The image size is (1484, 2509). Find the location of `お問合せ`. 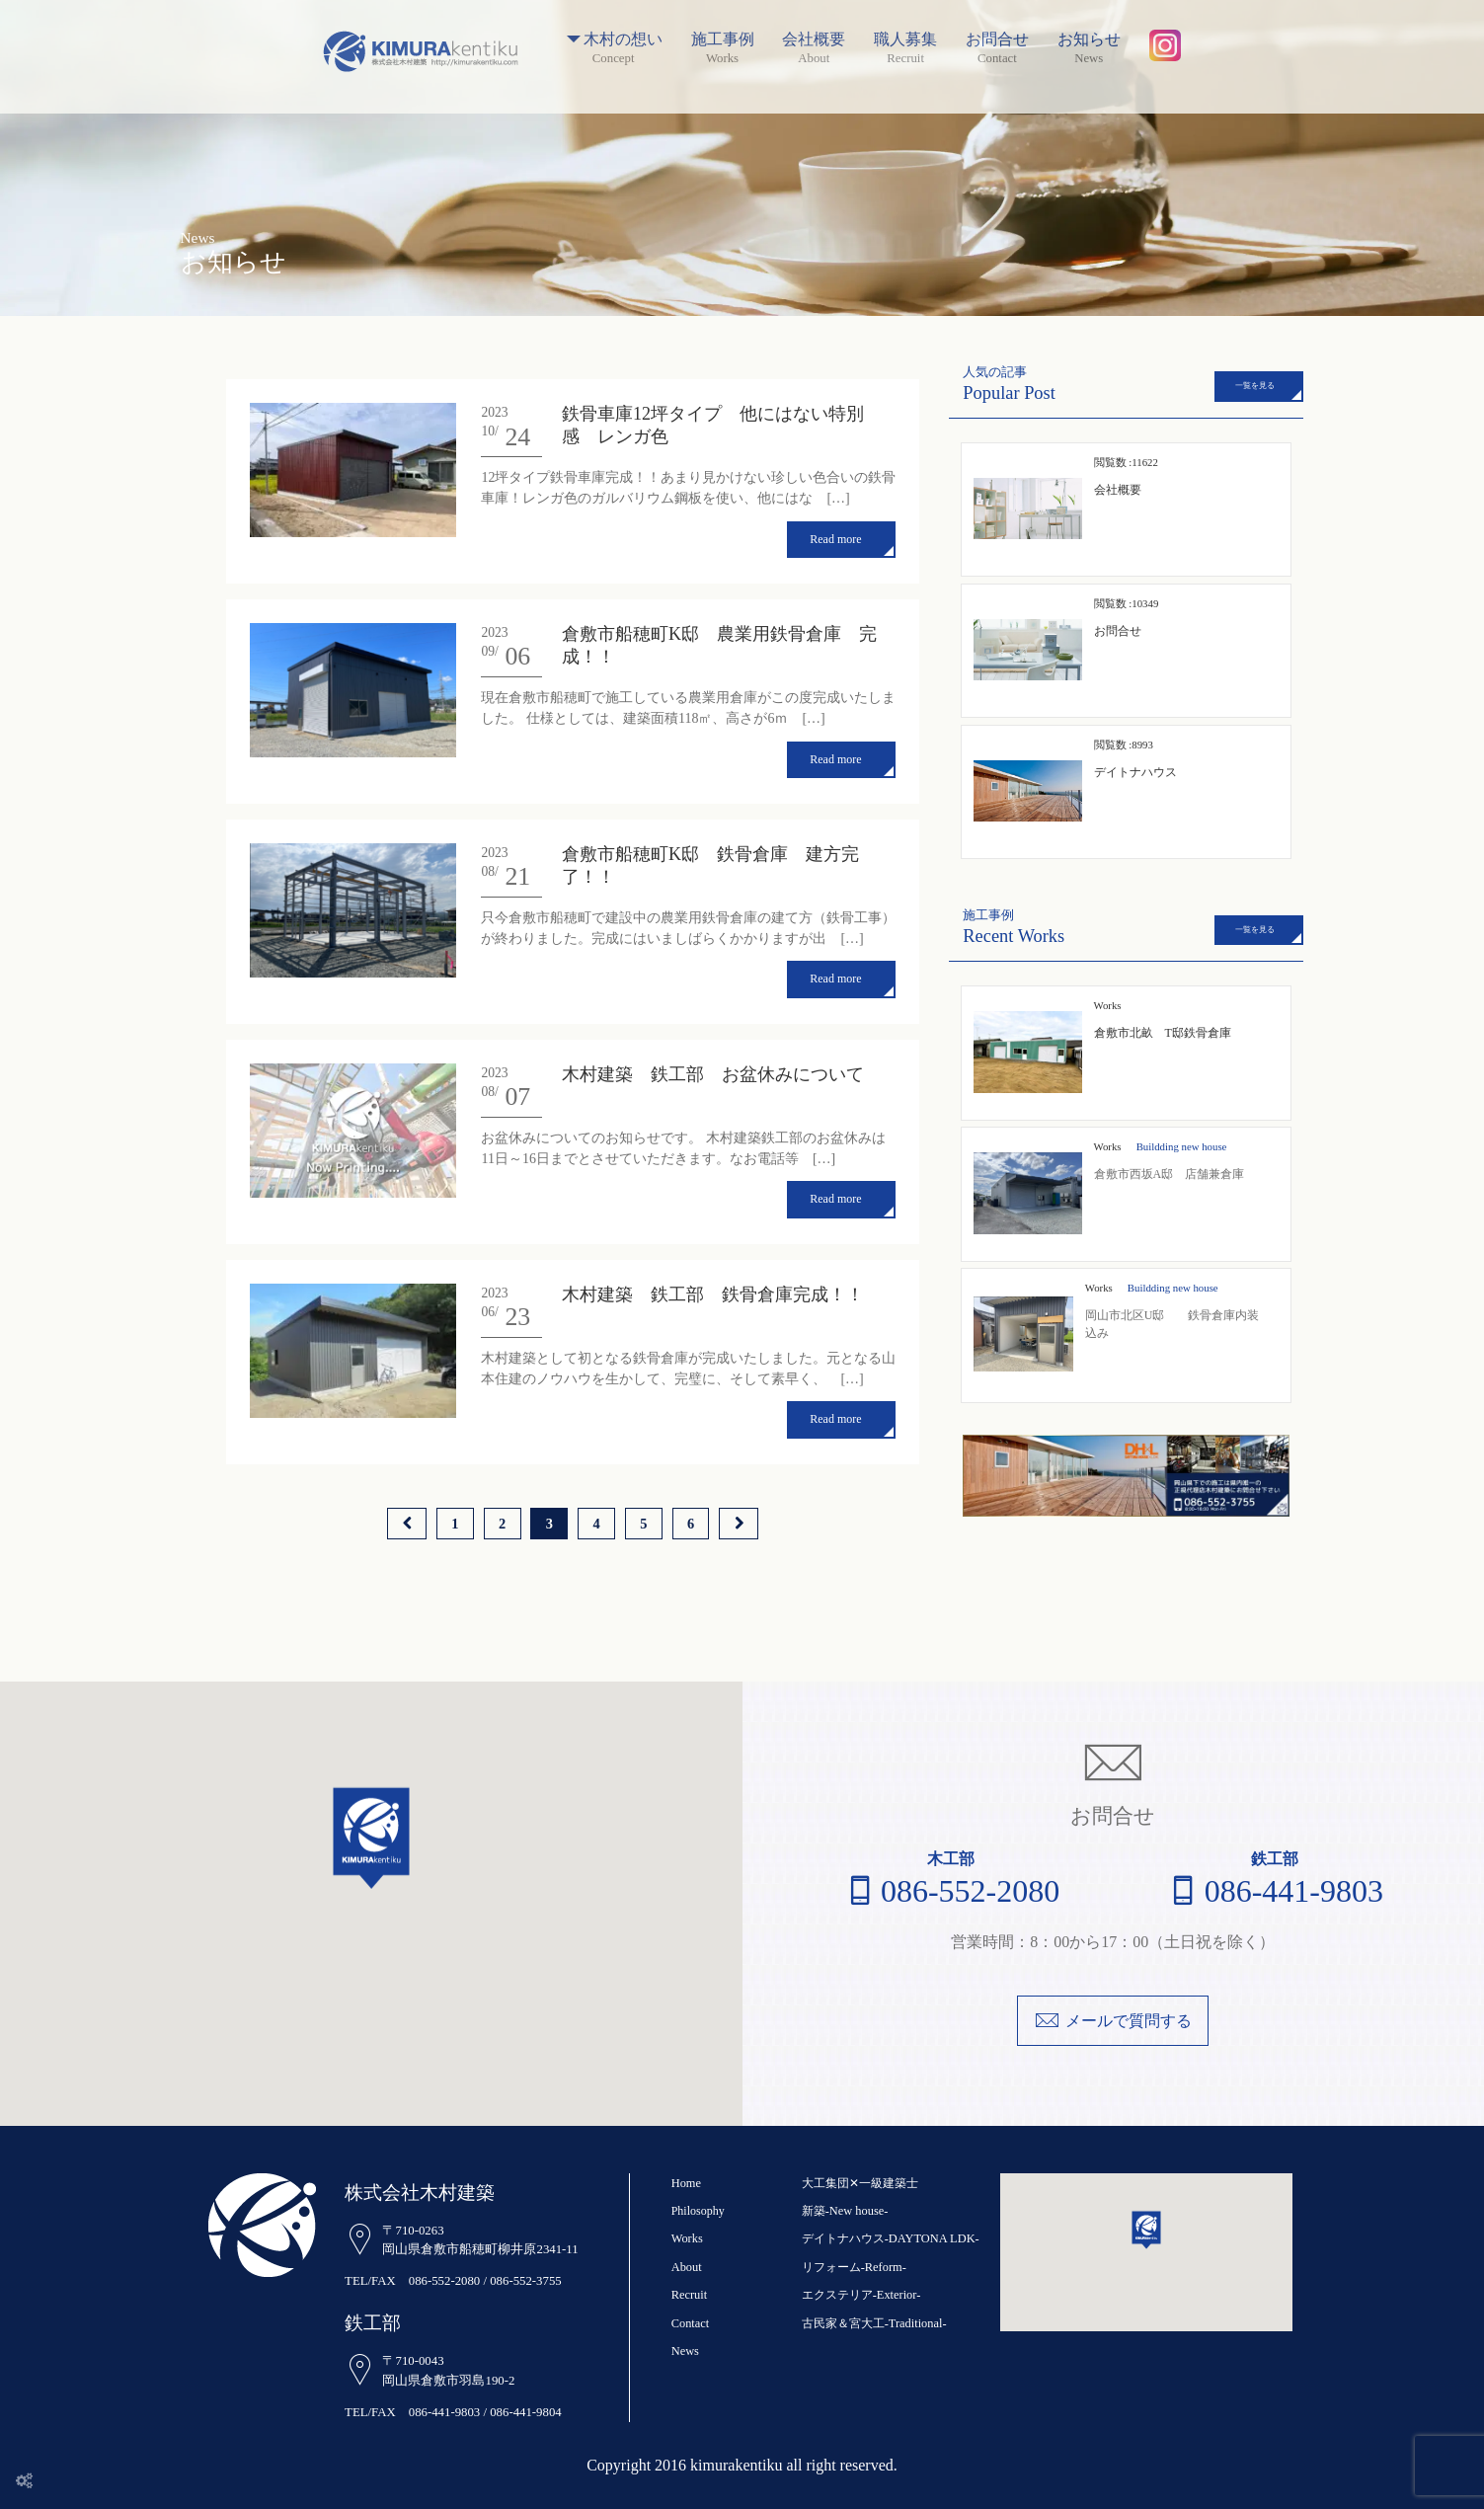

お問合せ is located at coordinates (997, 40).